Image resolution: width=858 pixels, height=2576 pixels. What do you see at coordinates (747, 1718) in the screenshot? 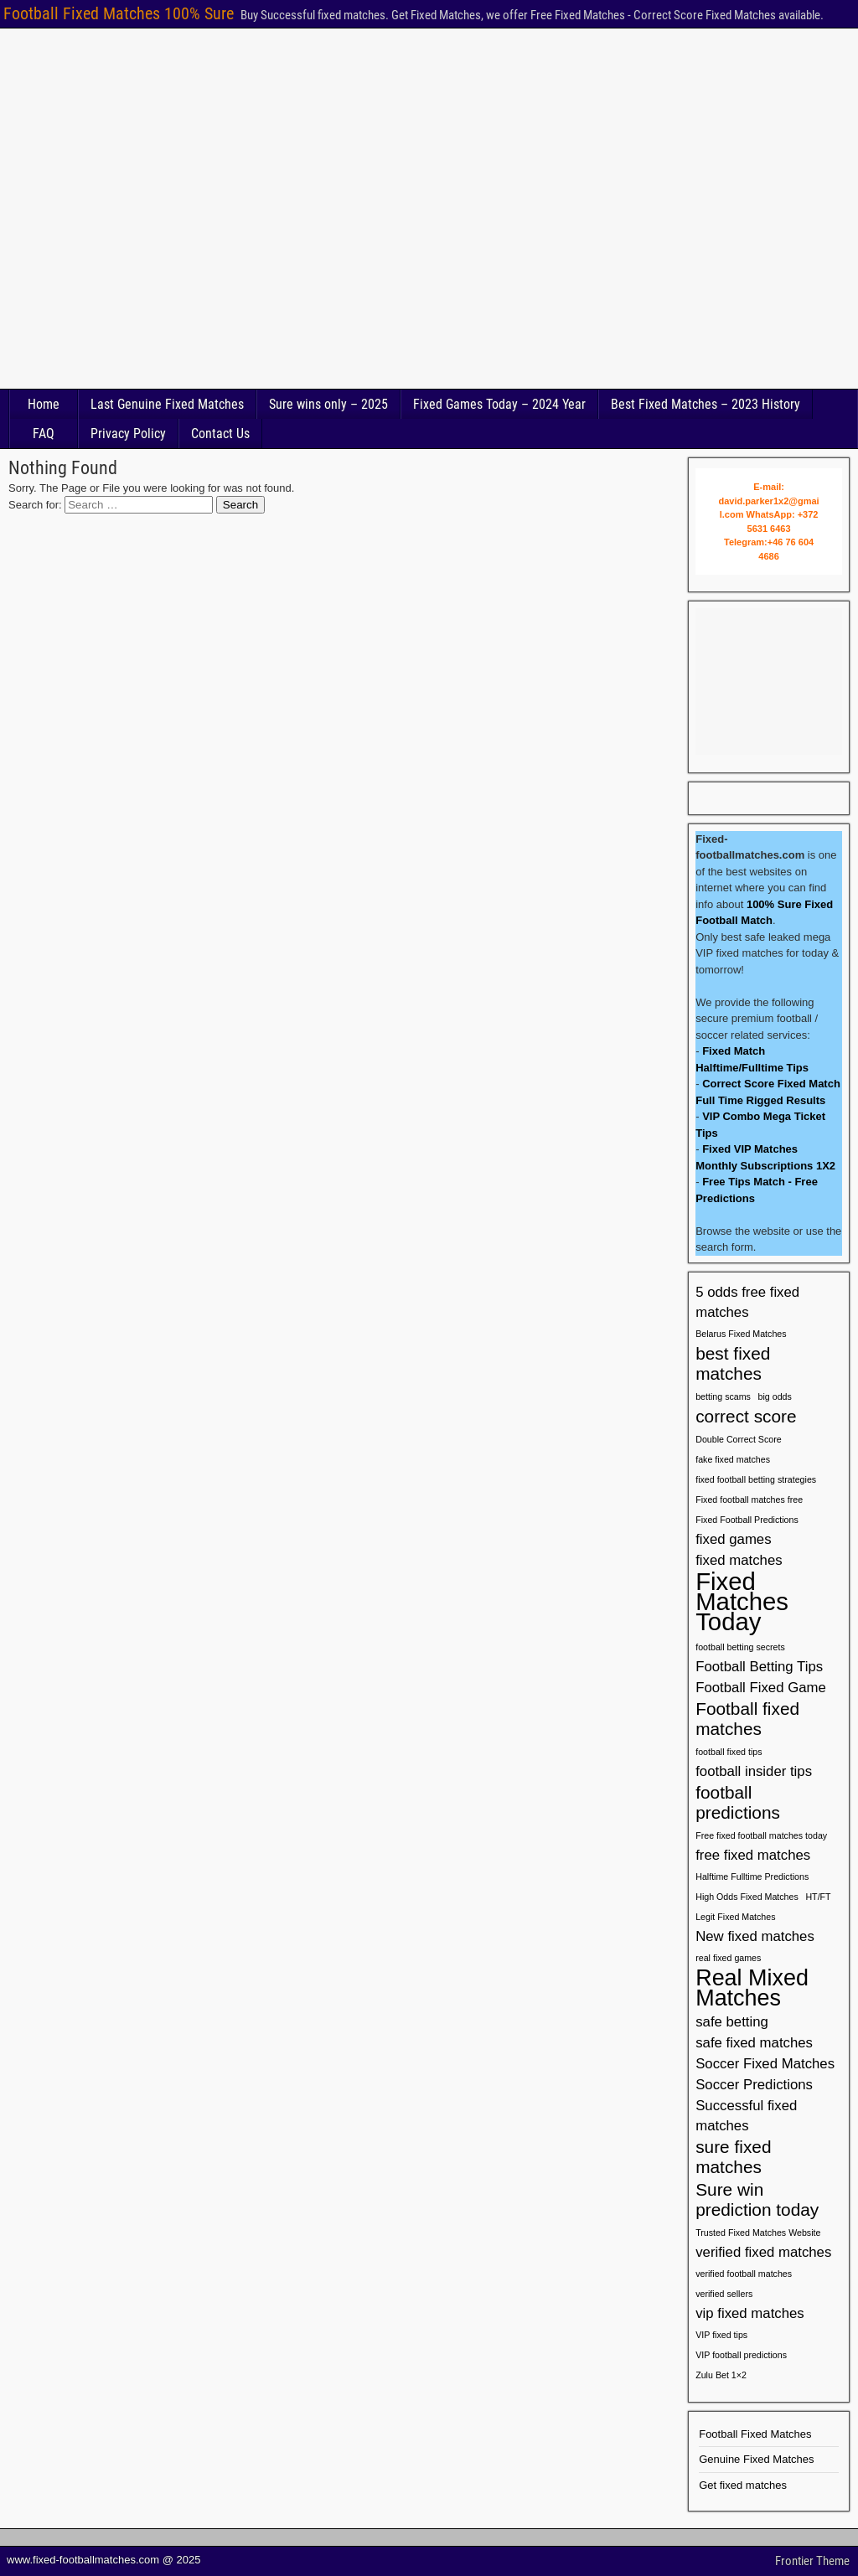
I see `Football fixed matches [Football fixed matches (3 items)]` at bounding box center [747, 1718].